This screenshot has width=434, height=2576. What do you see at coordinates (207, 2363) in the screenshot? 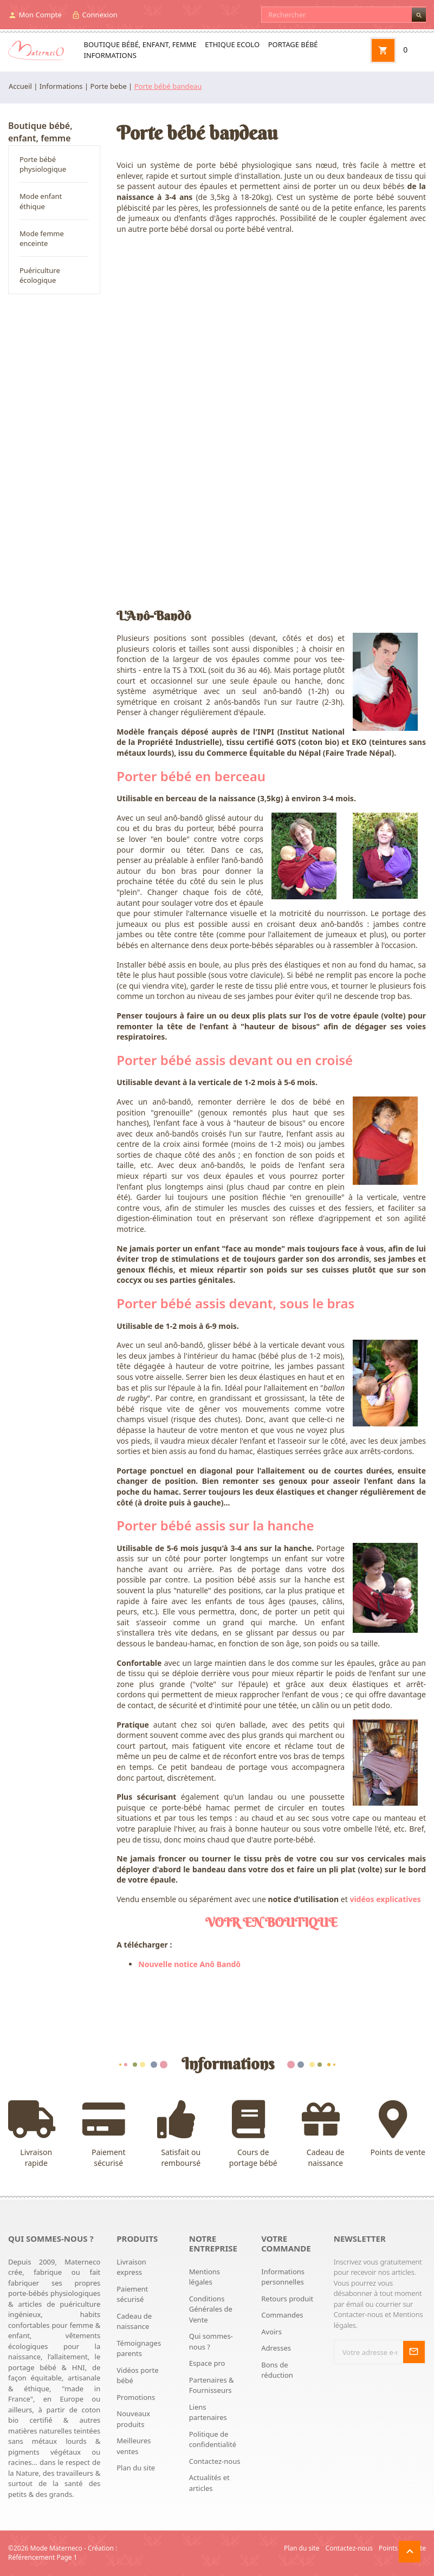
I see `Espace pro` at bounding box center [207, 2363].